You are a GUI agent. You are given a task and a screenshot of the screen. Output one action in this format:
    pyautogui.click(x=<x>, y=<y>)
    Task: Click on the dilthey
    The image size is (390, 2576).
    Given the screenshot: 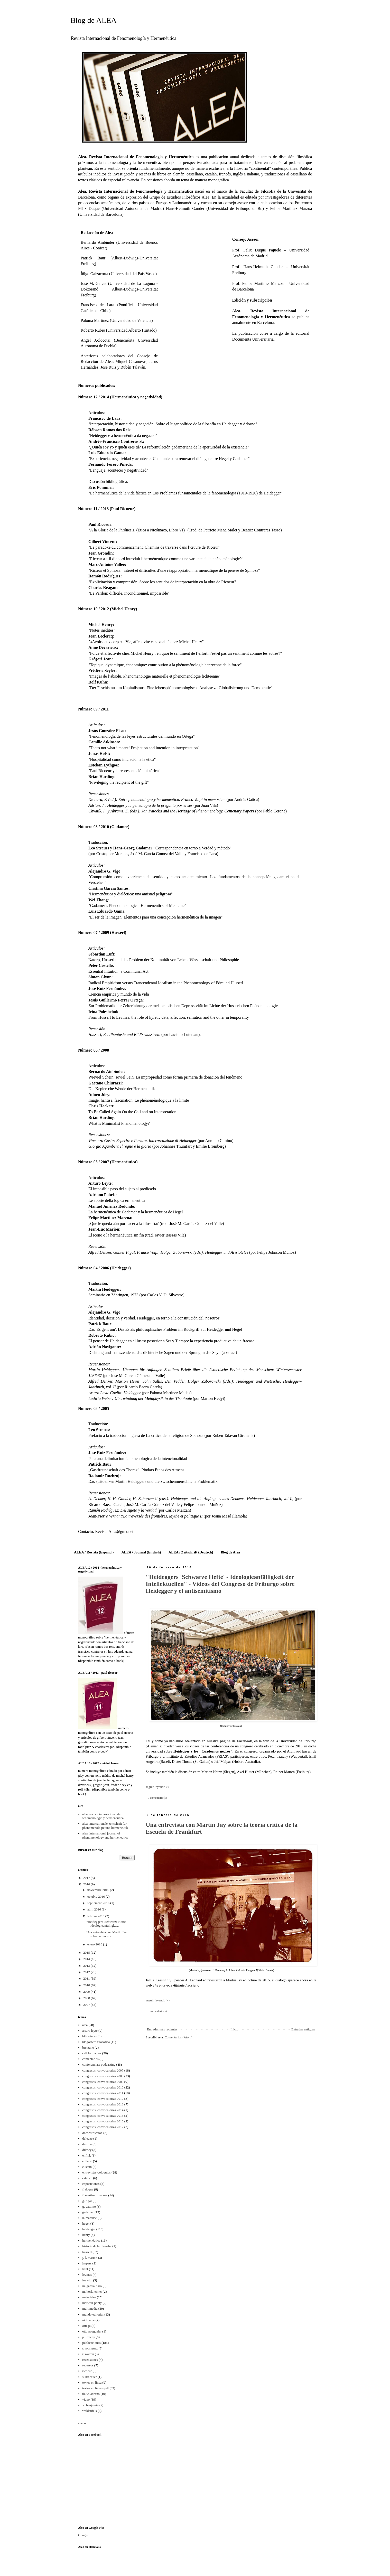 What is the action you would take?
    pyautogui.click(x=86, y=2150)
    